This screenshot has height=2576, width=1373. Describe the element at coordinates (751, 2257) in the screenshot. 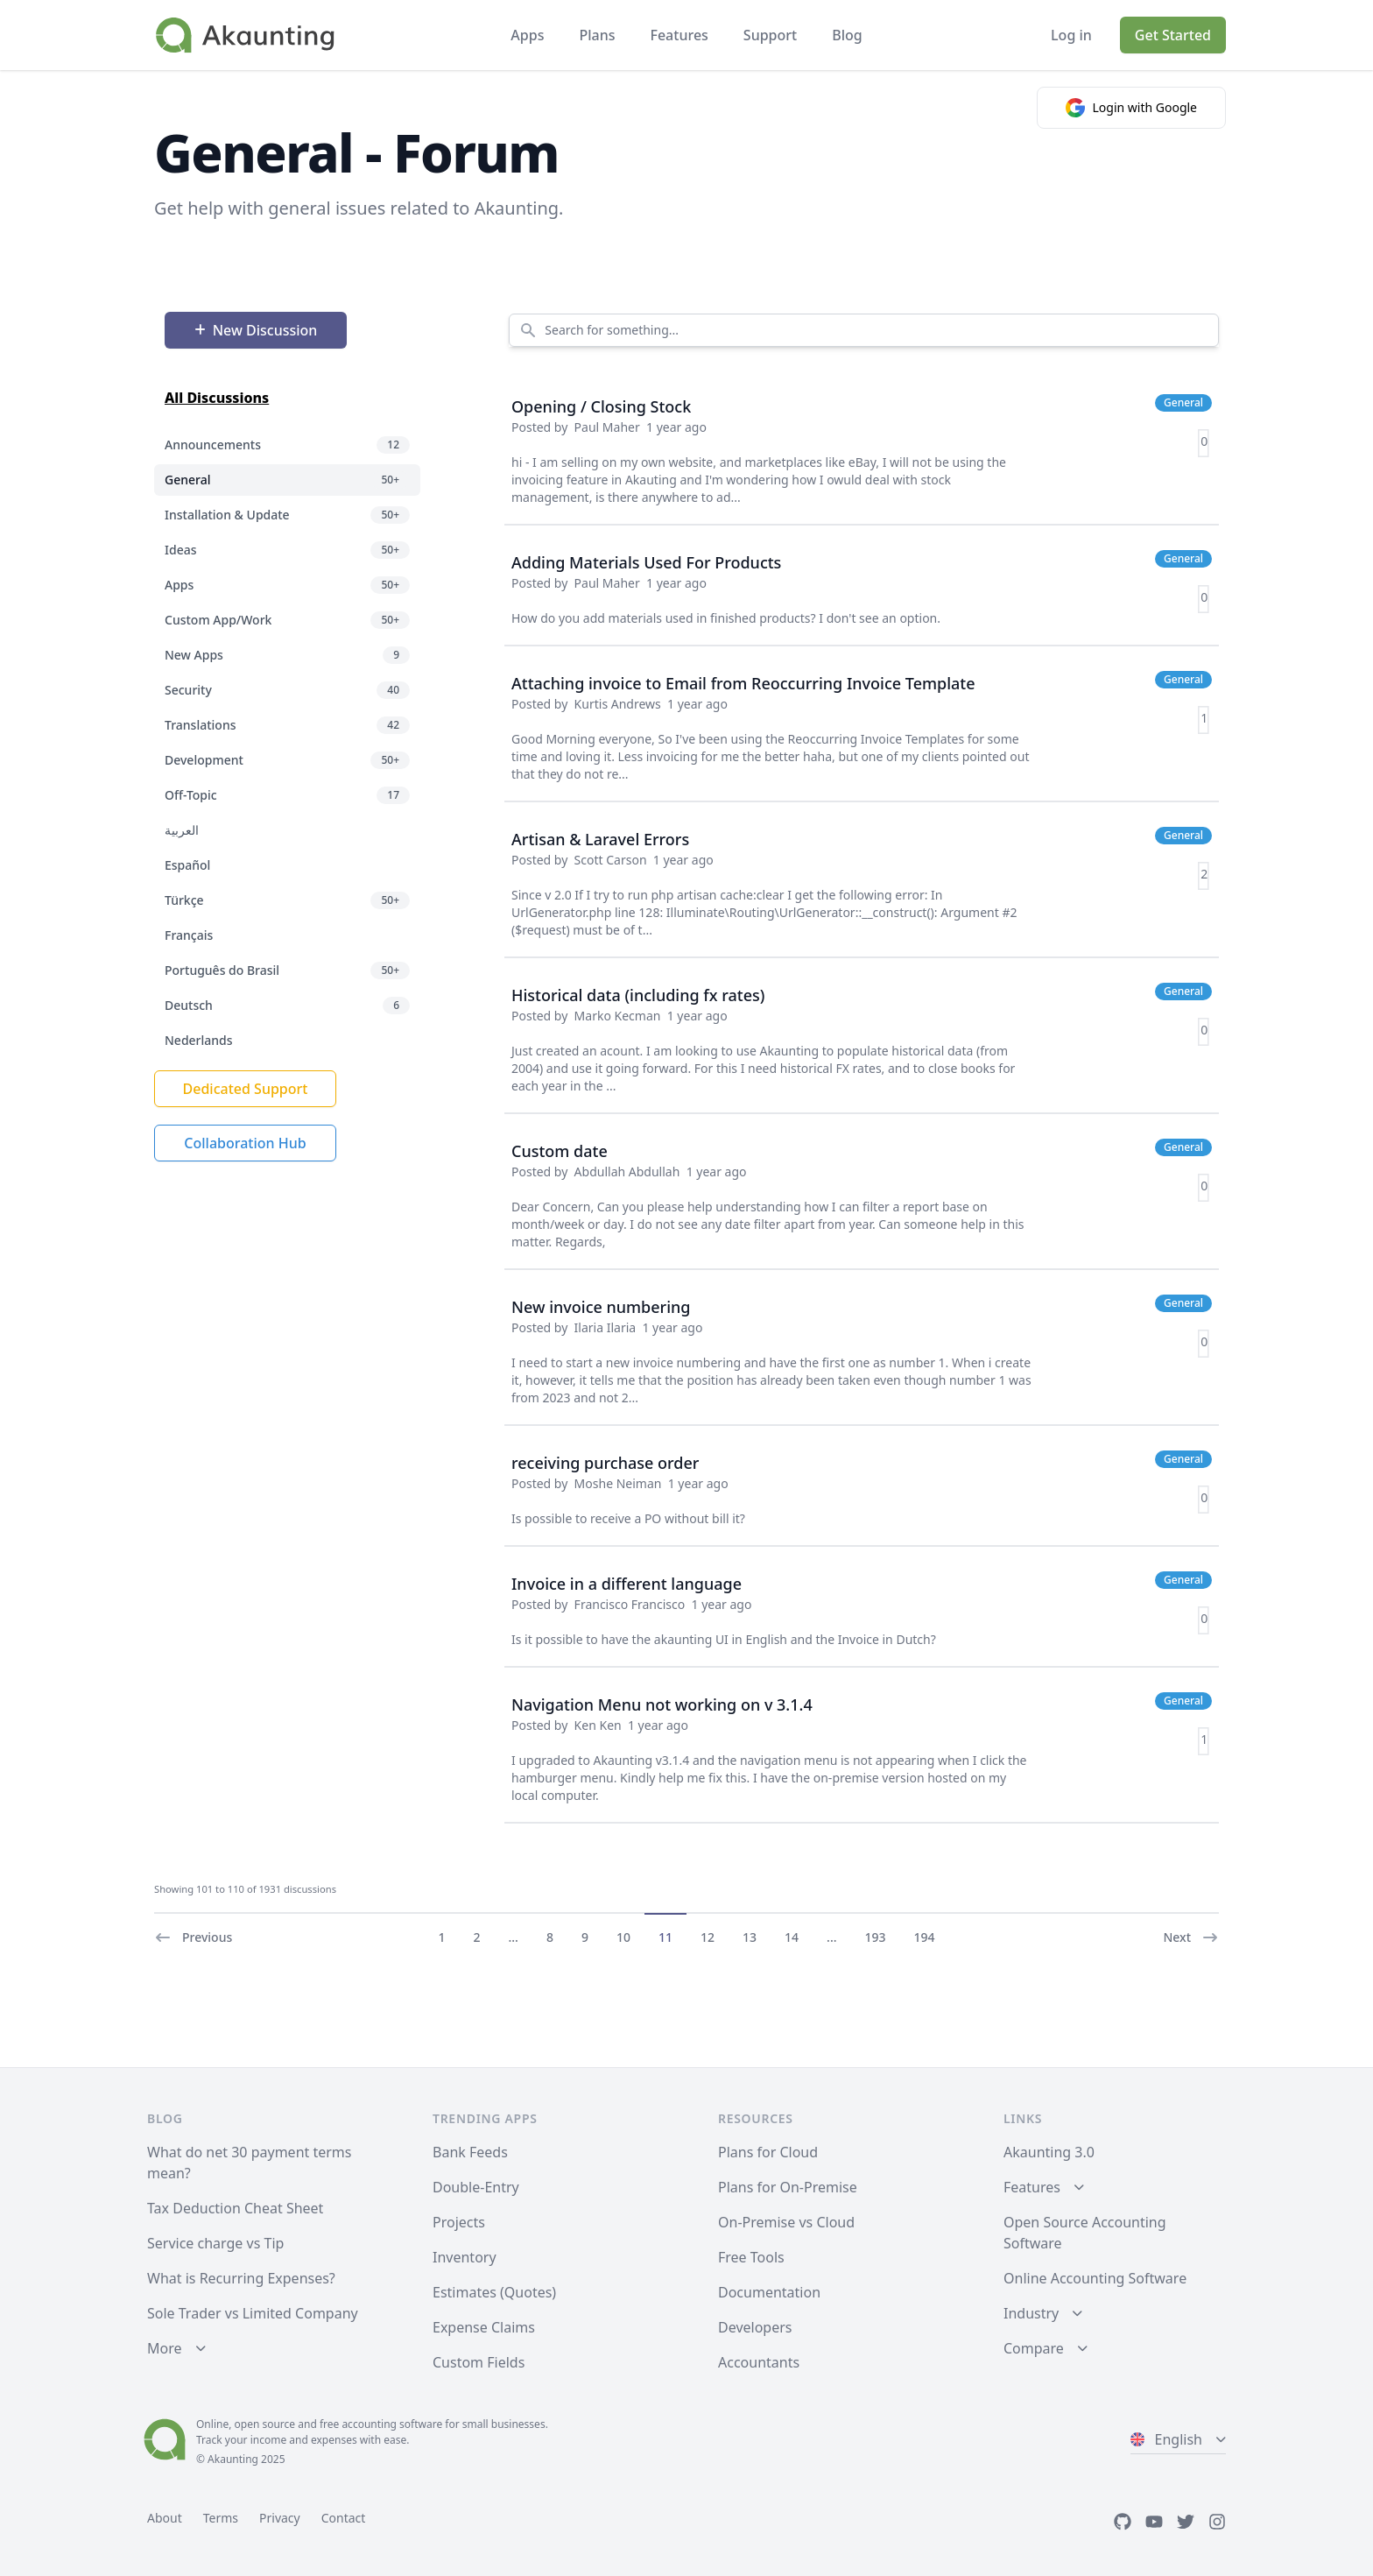

I see `Free Tools` at that location.